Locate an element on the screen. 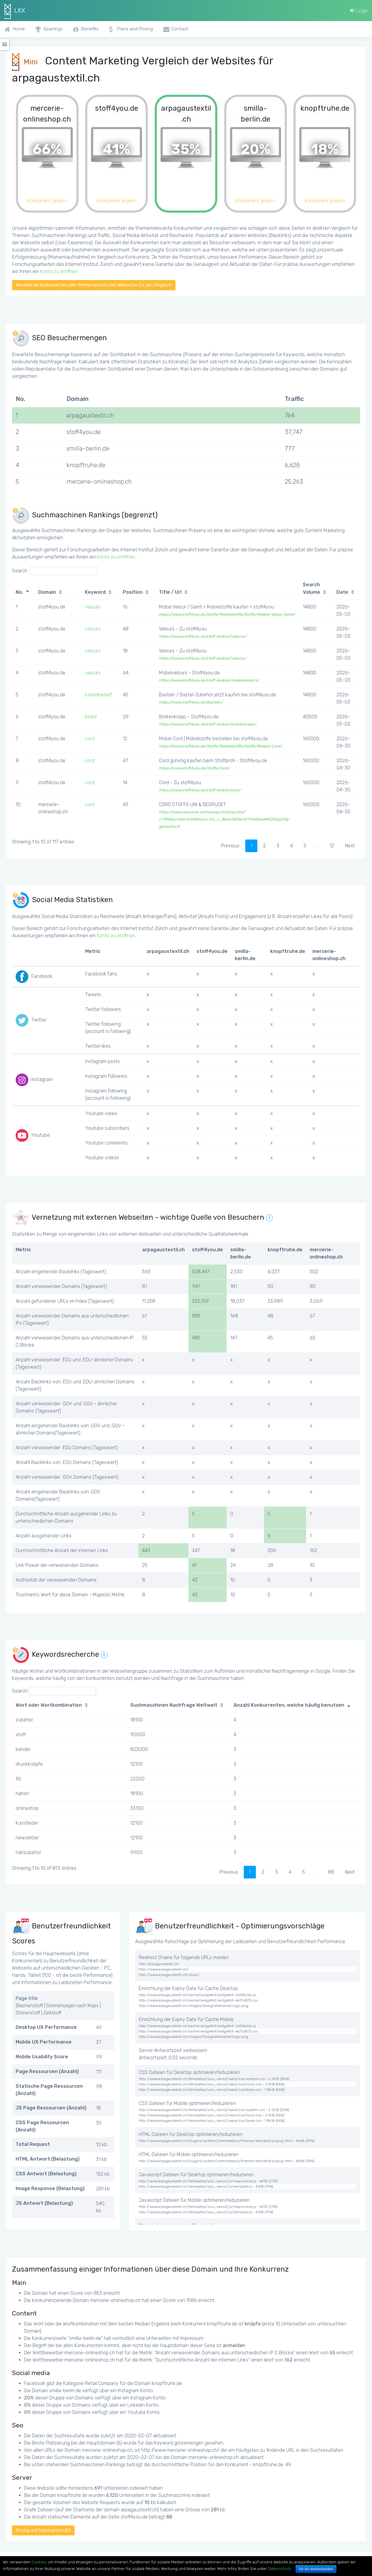 Image resolution: width=372 pixels, height=2576 pixels. https://www.stoff4you.de/stoff-lexikon/moebelvelours/ is located at coordinates (209, 680).